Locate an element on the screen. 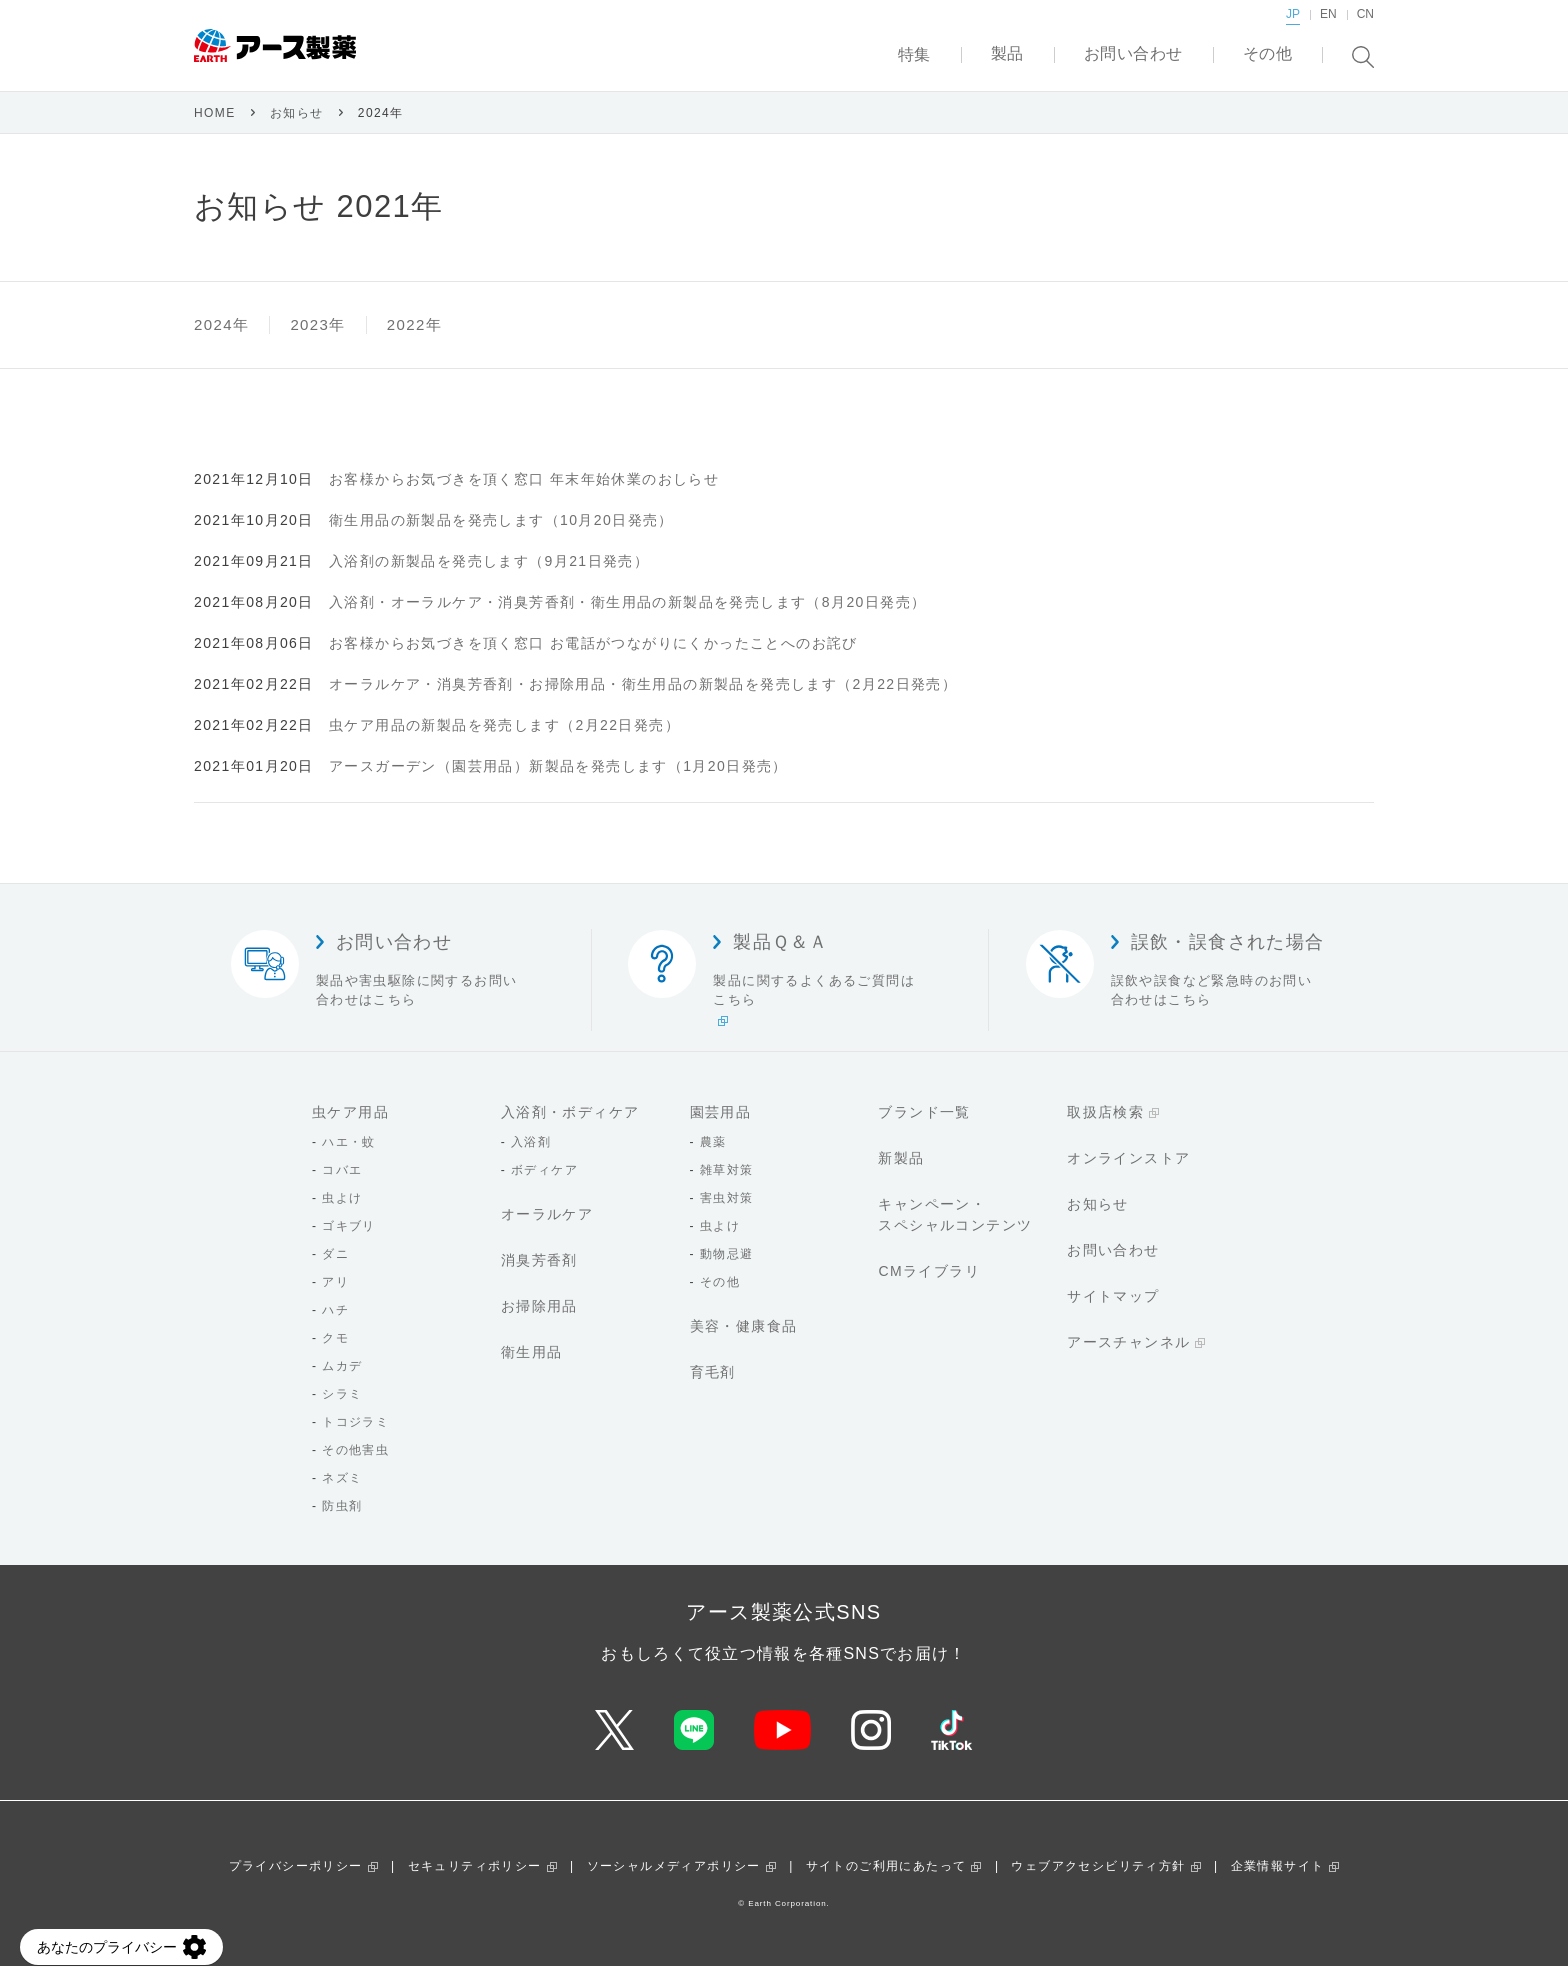 This screenshot has width=1568, height=1985. オーラルケア is located at coordinates (547, 1233).